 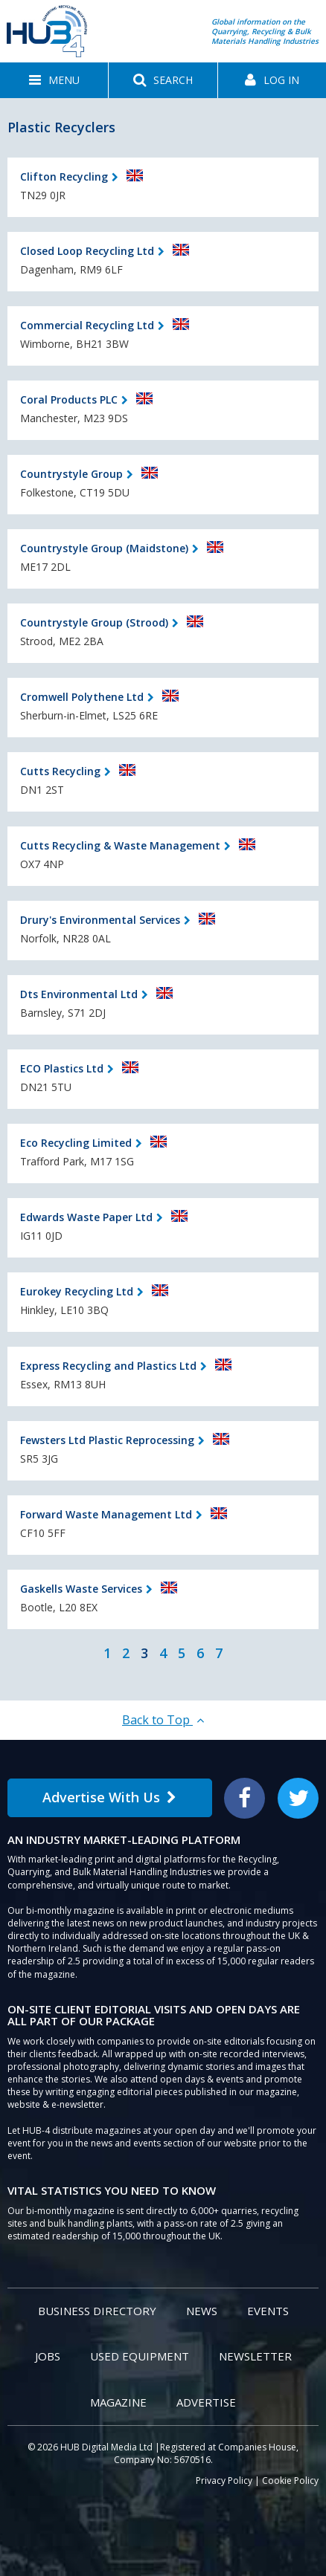 What do you see at coordinates (87, 325) in the screenshot?
I see `Commercial Recycling Ltd` at bounding box center [87, 325].